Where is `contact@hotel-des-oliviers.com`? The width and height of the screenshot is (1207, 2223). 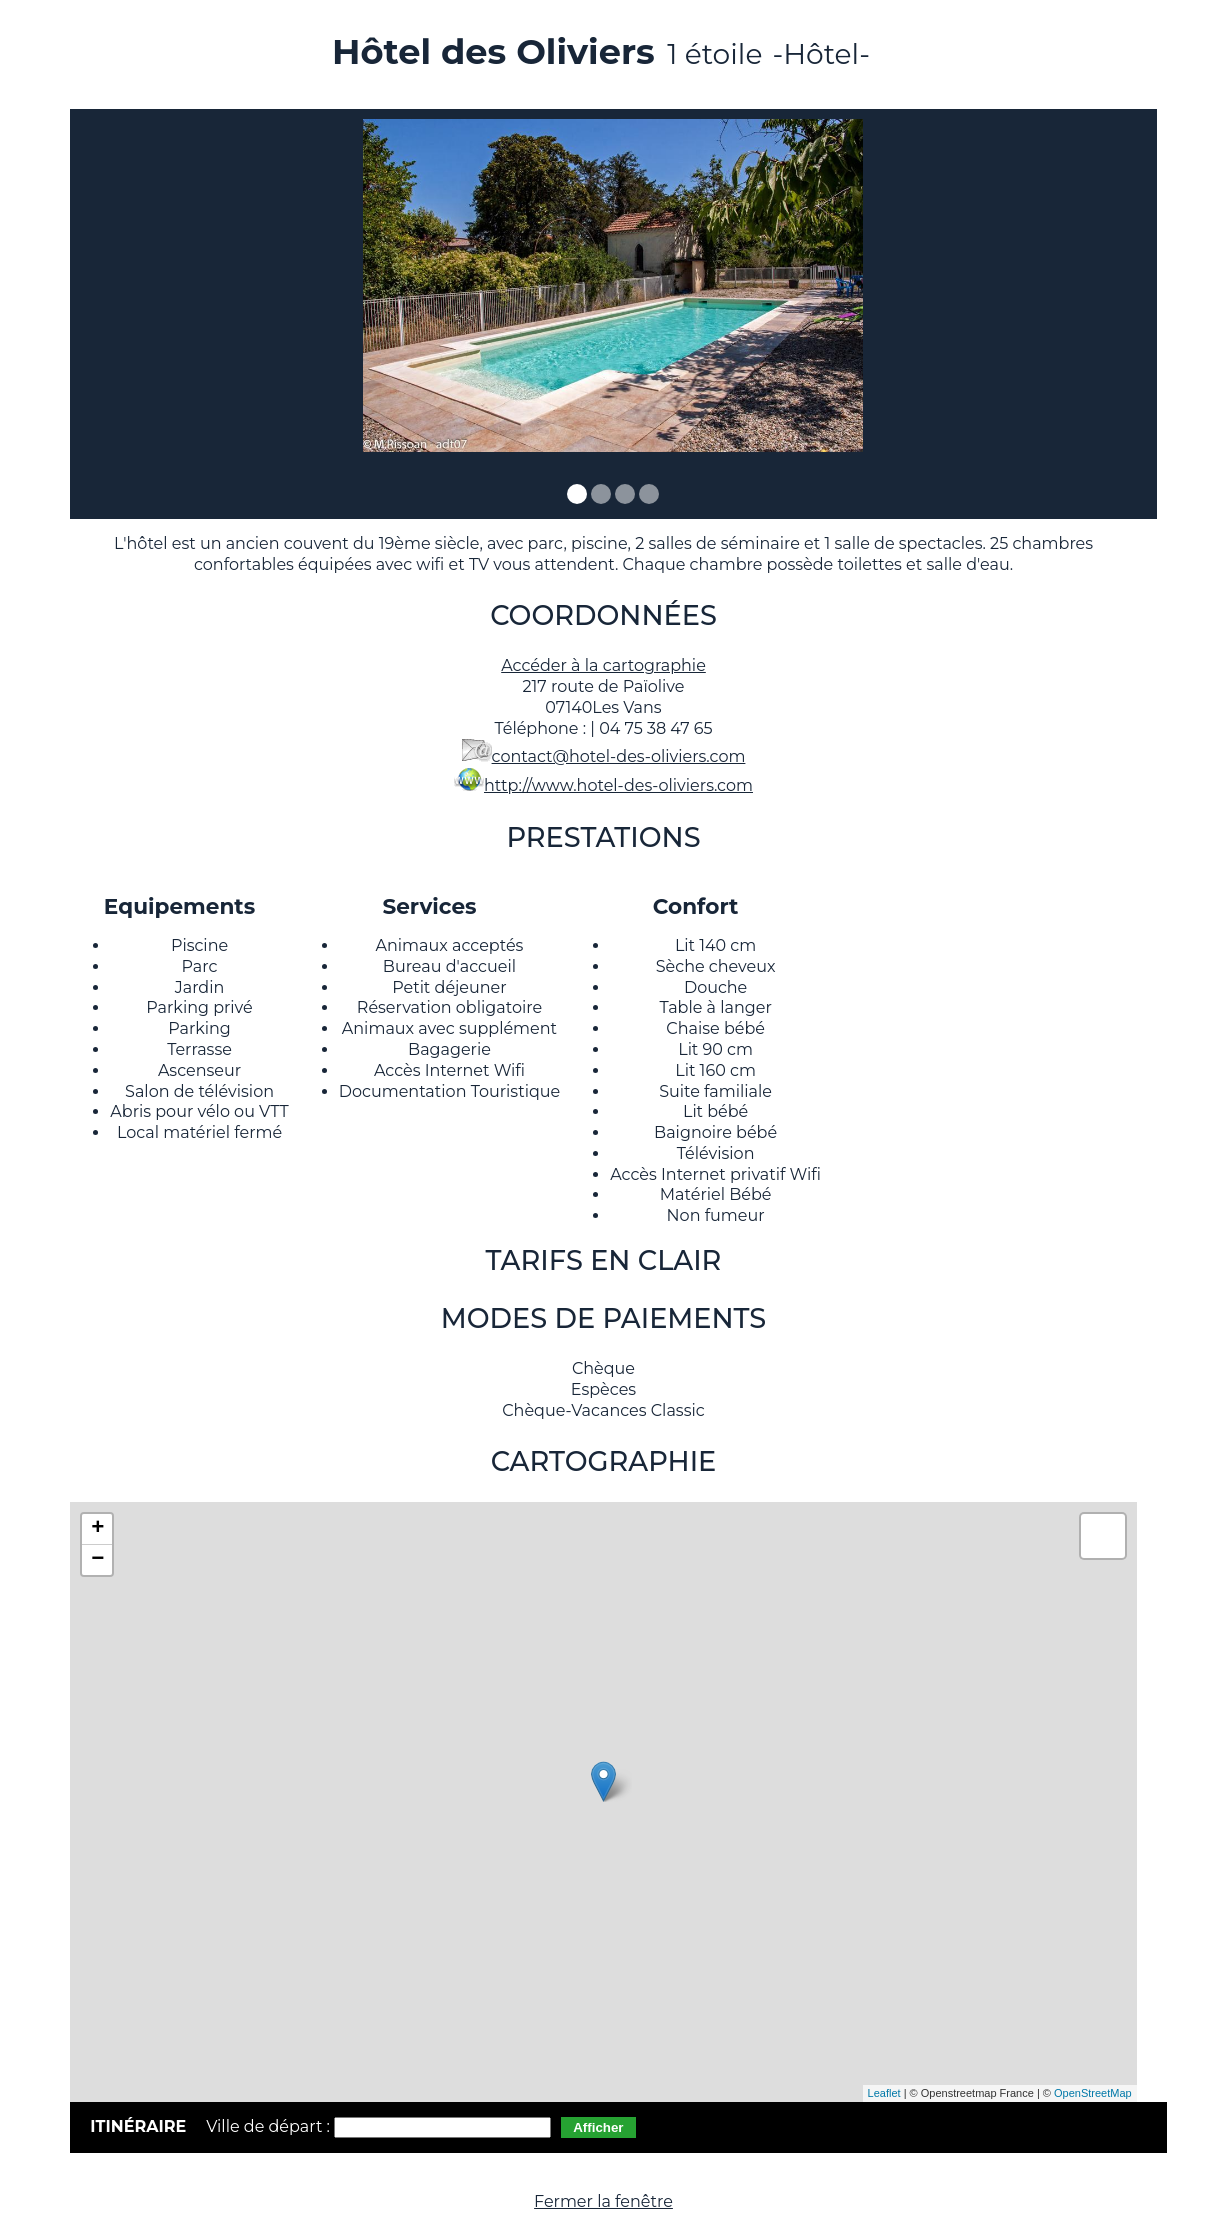
contact@hotel-des-oliviers.com is located at coordinates (619, 756).